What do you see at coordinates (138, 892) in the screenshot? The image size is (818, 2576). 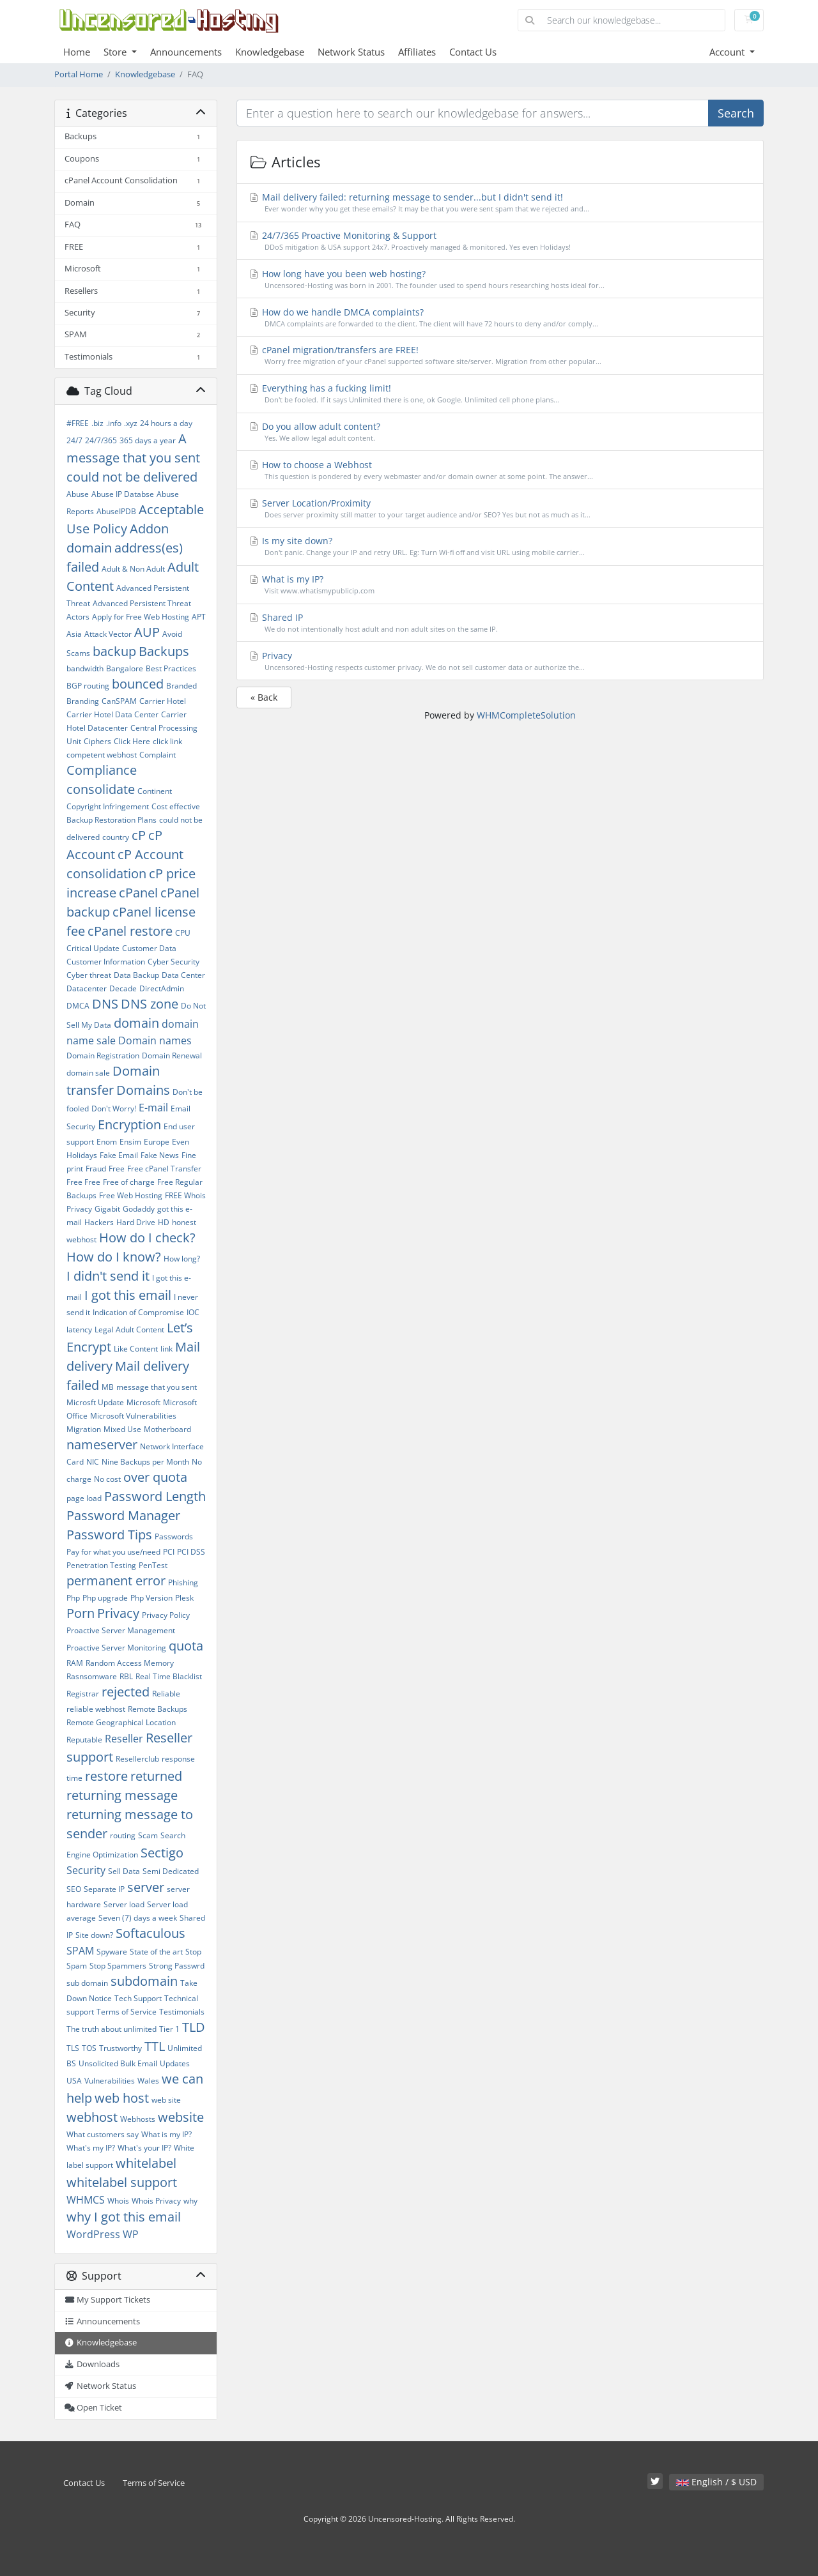 I see `cPanel` at bounding box center [138, 892].